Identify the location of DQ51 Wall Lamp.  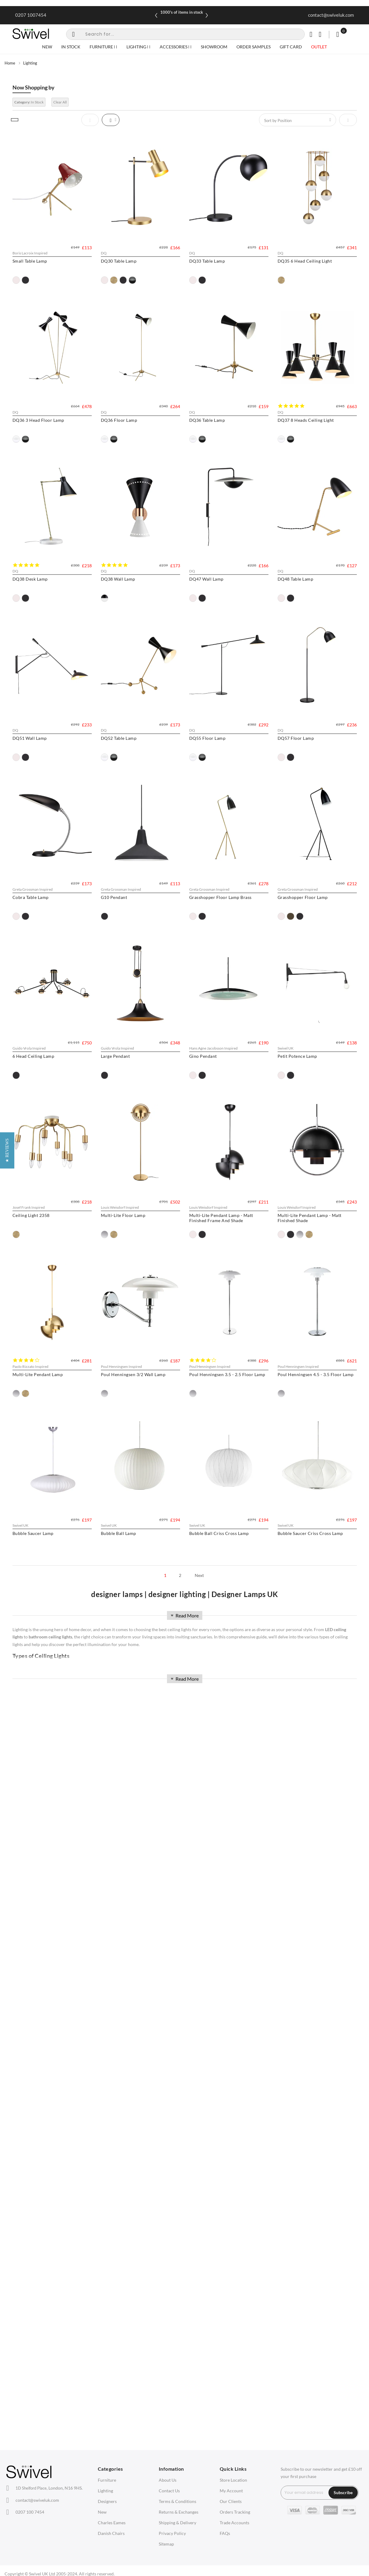
(29, 929).